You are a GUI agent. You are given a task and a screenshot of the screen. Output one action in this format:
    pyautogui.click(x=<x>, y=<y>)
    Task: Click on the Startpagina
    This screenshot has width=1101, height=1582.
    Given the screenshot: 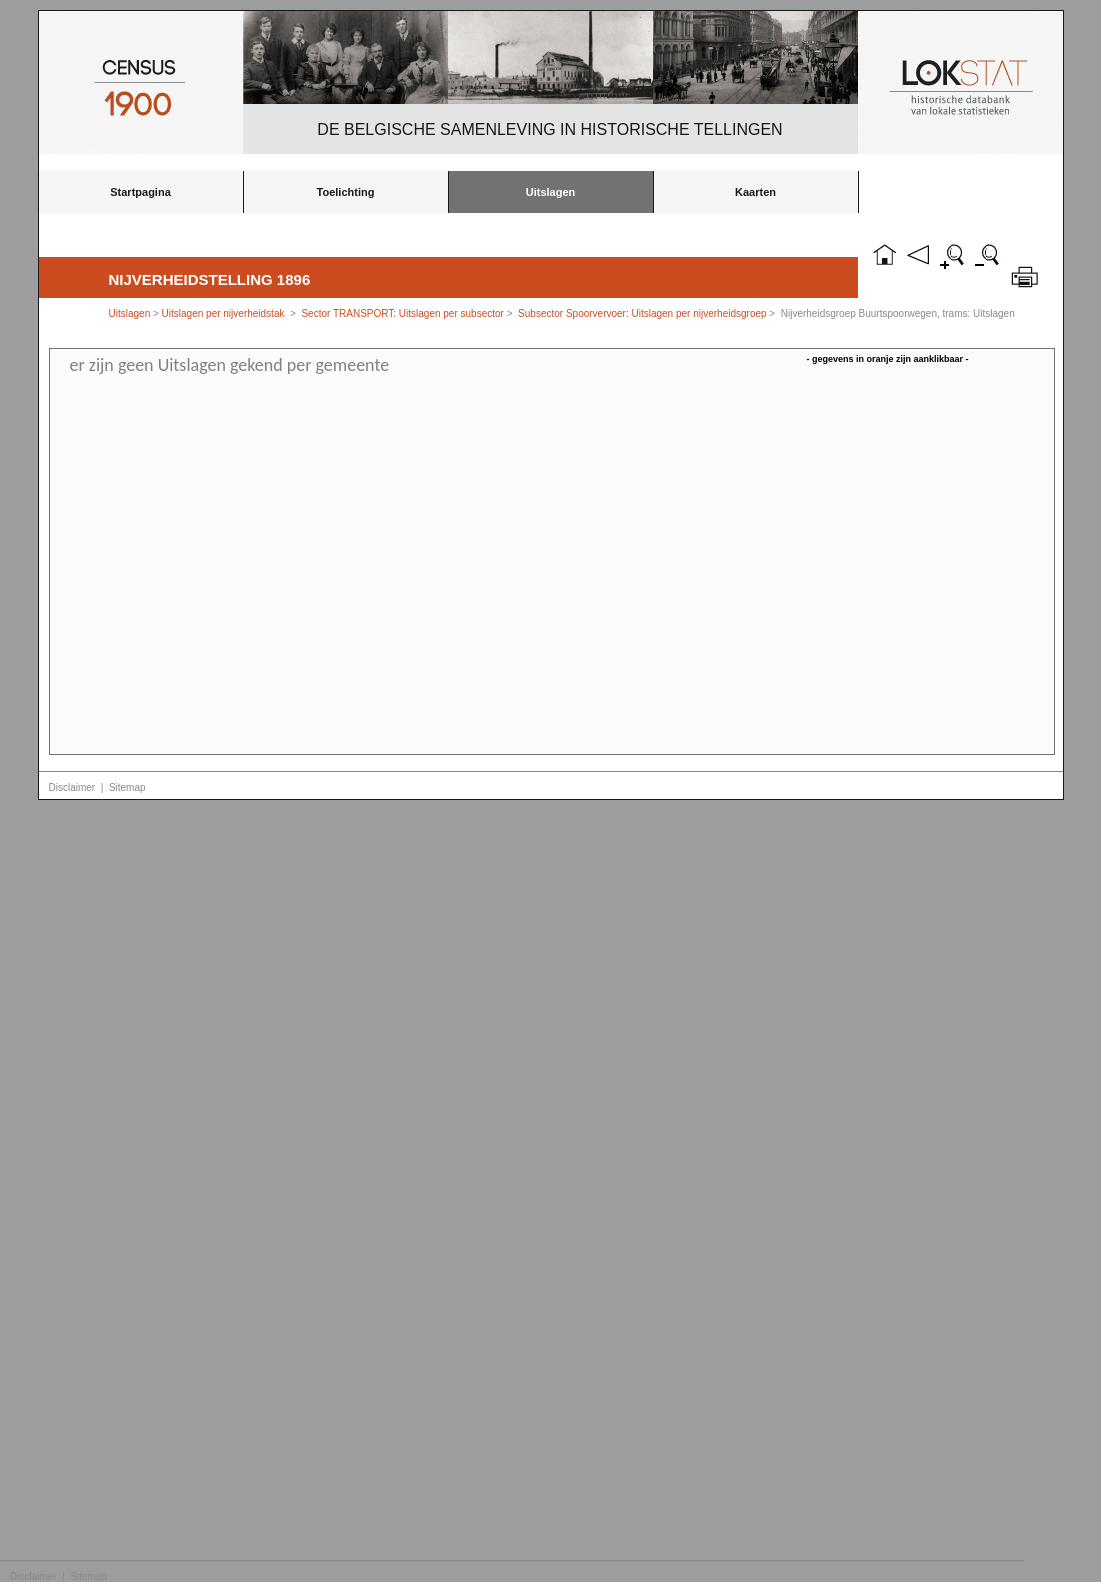 What is the action you would take?
    pyautogui.click(x=140, y=192)
    